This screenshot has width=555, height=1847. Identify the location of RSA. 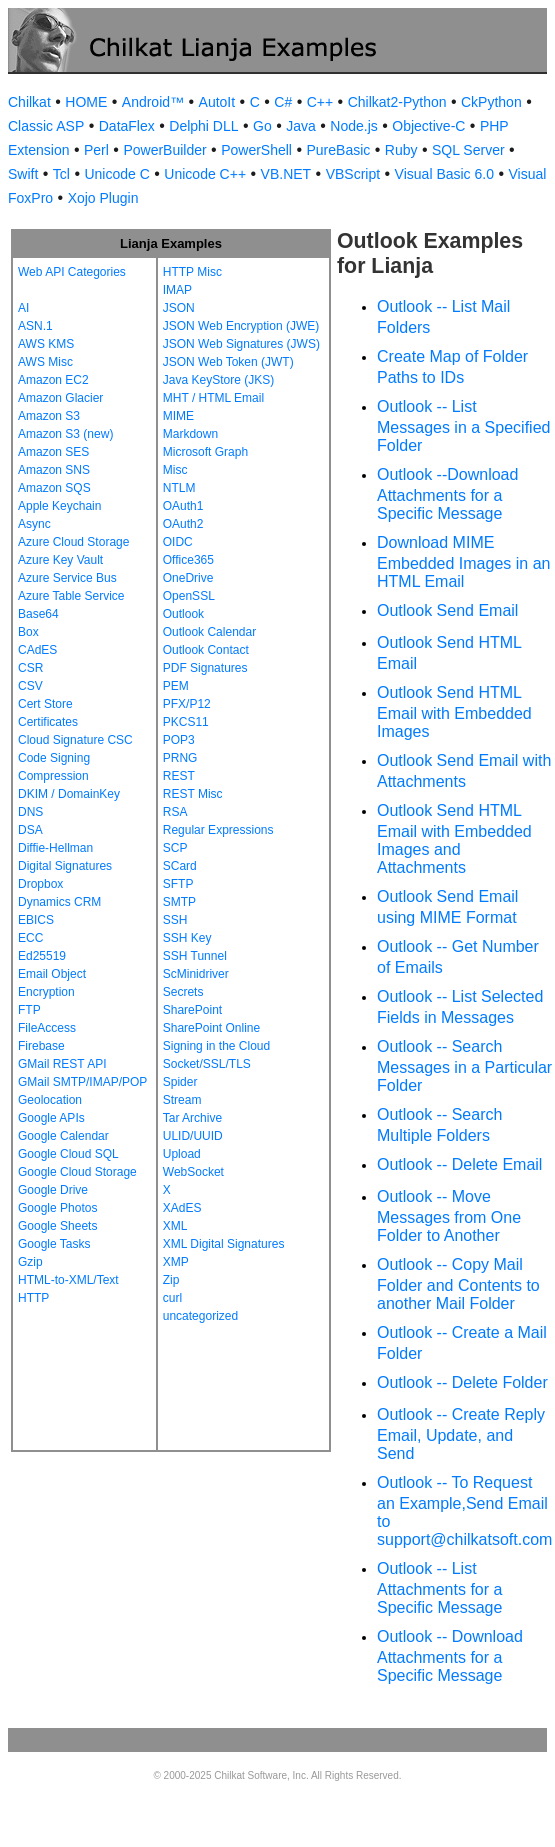
(175, 812).